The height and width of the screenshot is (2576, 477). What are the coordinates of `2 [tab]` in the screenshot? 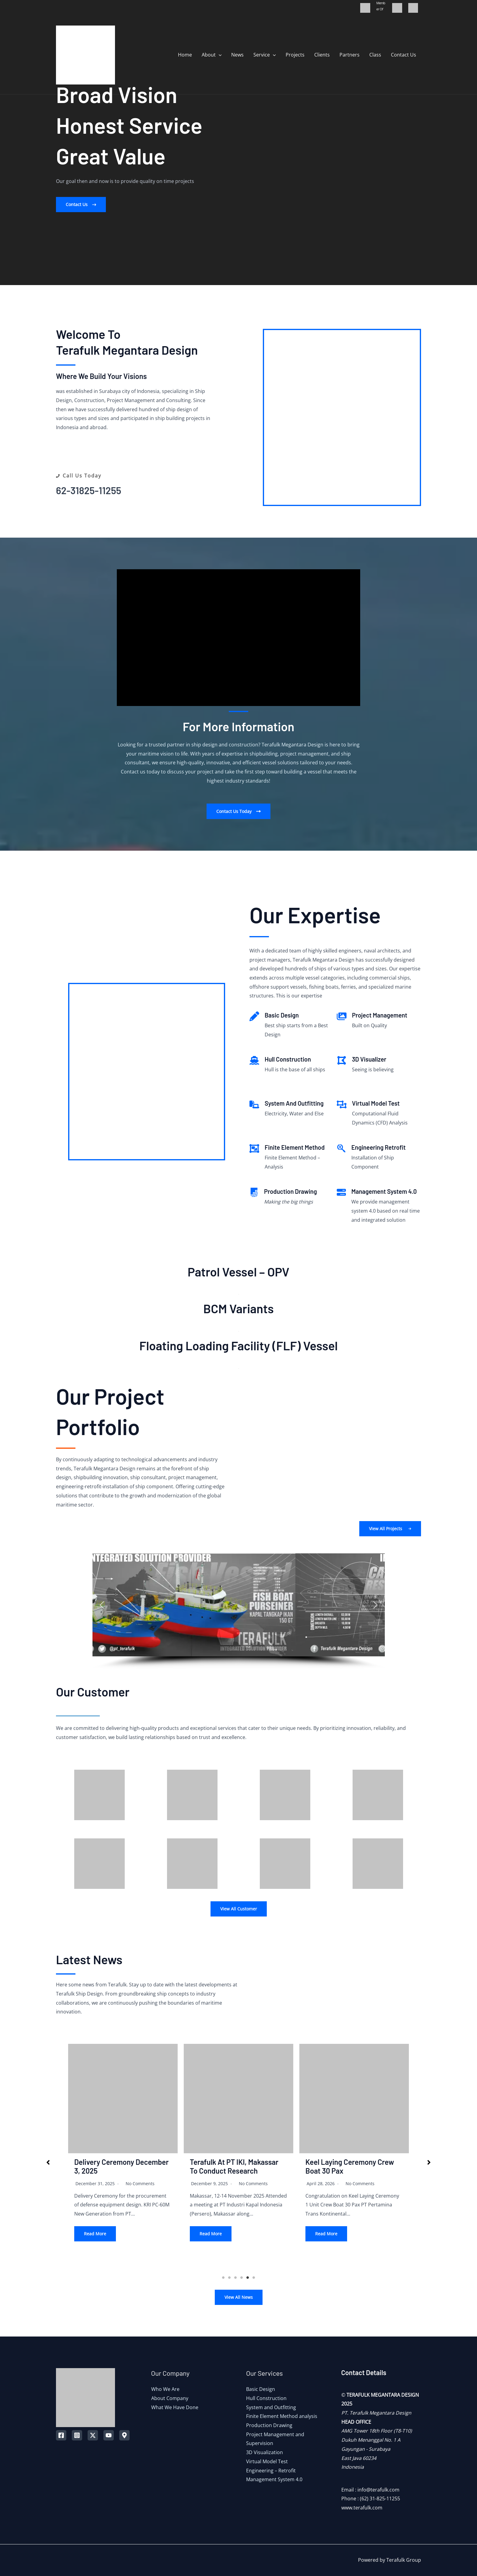 It's located at (229, 2278).